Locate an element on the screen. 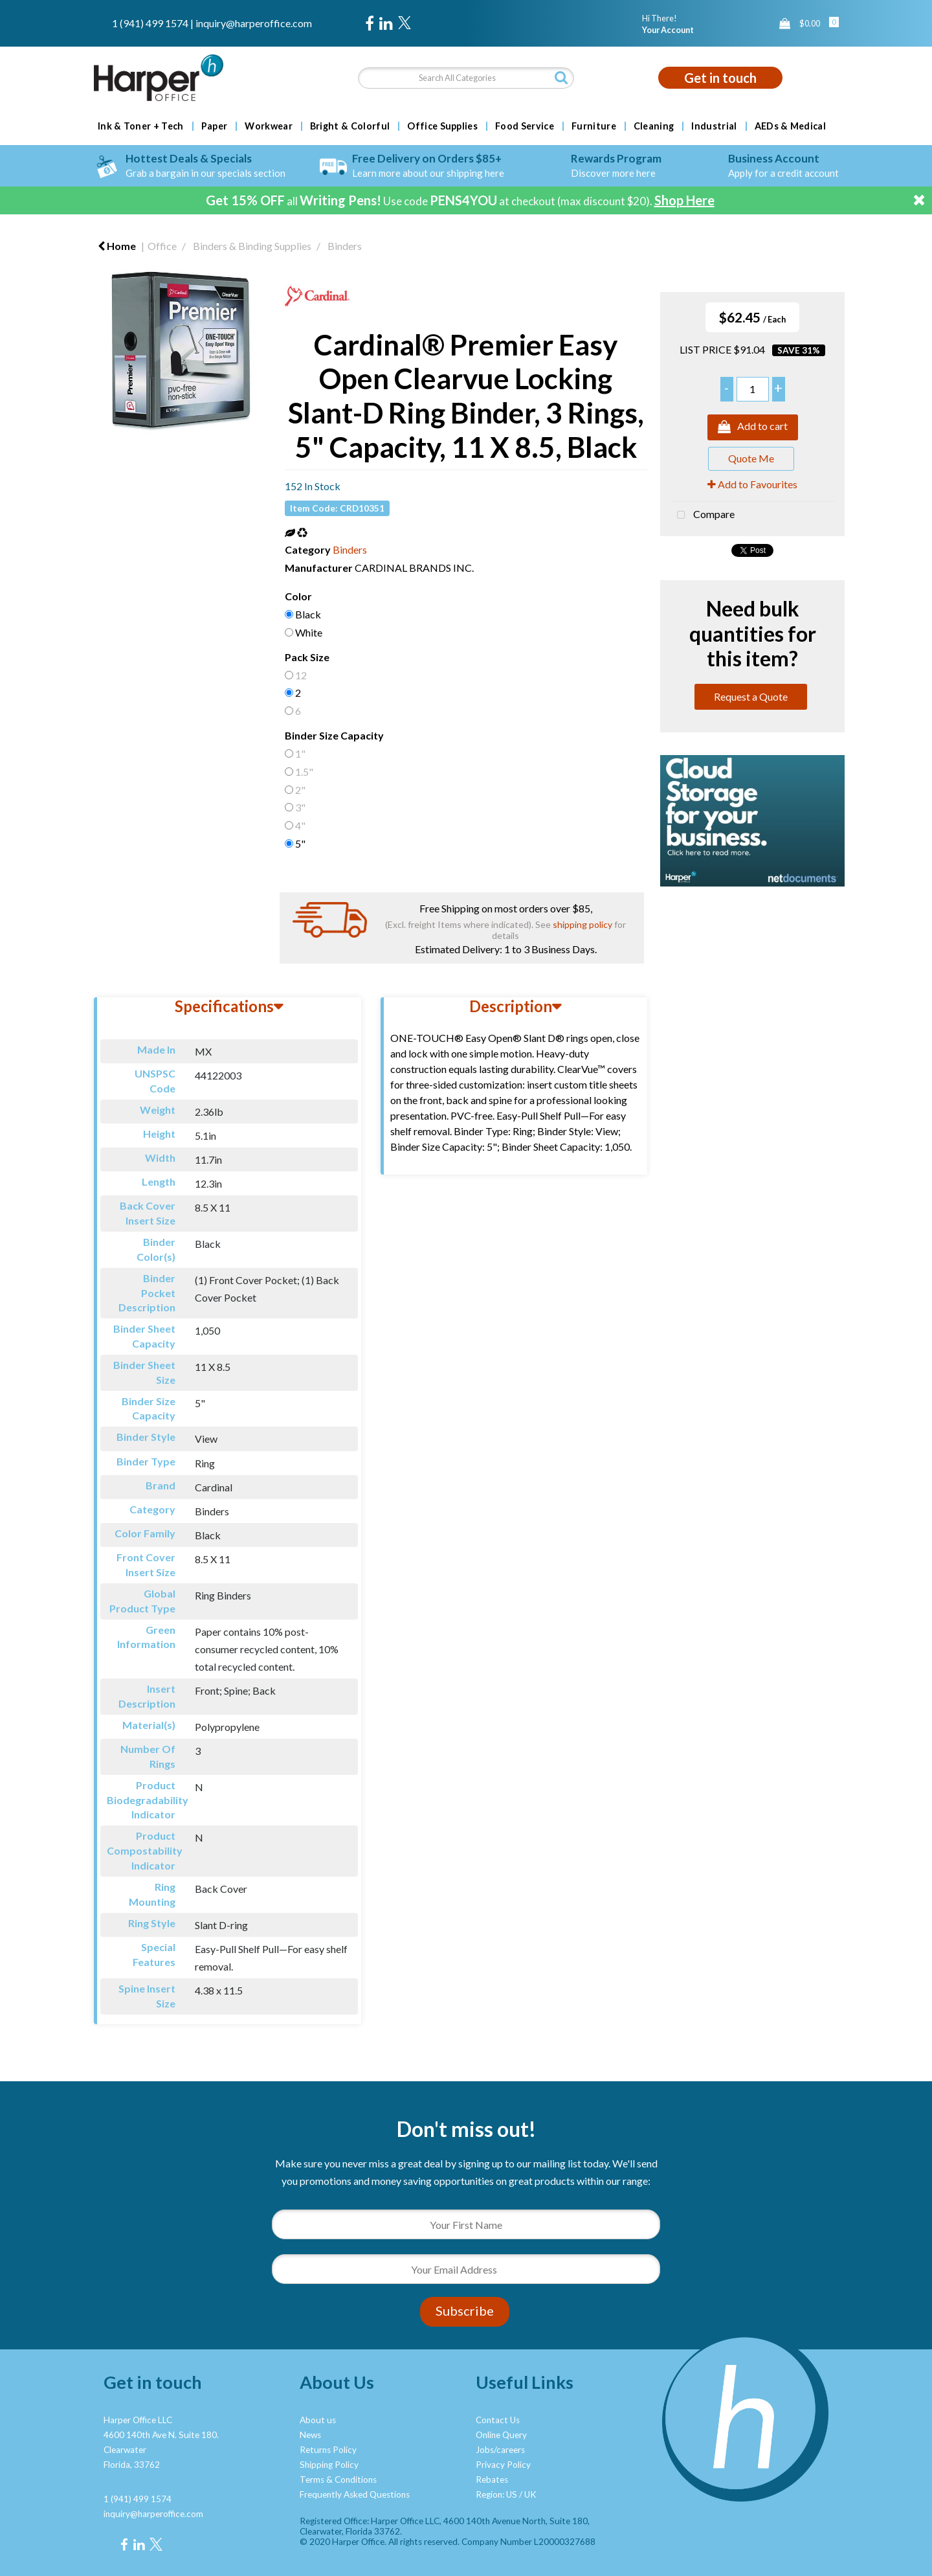 The height and width of the screenshot is (2576, 932). Request a Quote is located at coordinates (751, 696).